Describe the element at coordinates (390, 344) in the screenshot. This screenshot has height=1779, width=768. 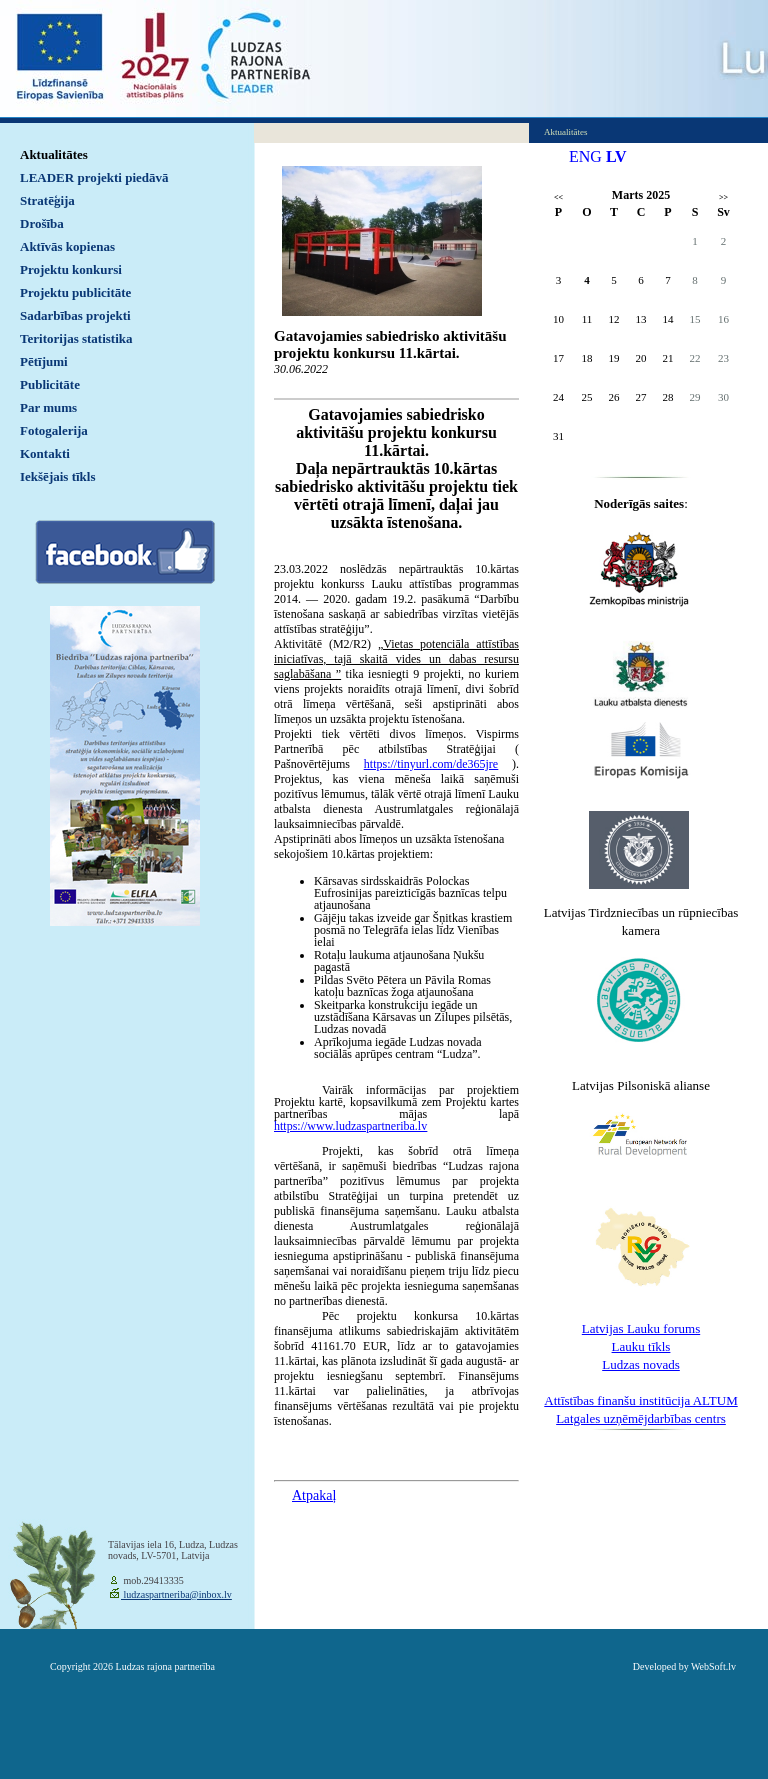
I see `Gatavojamies sabiedrisko aktivitāšu projektu konkursu 11.kārtai.` at that location.